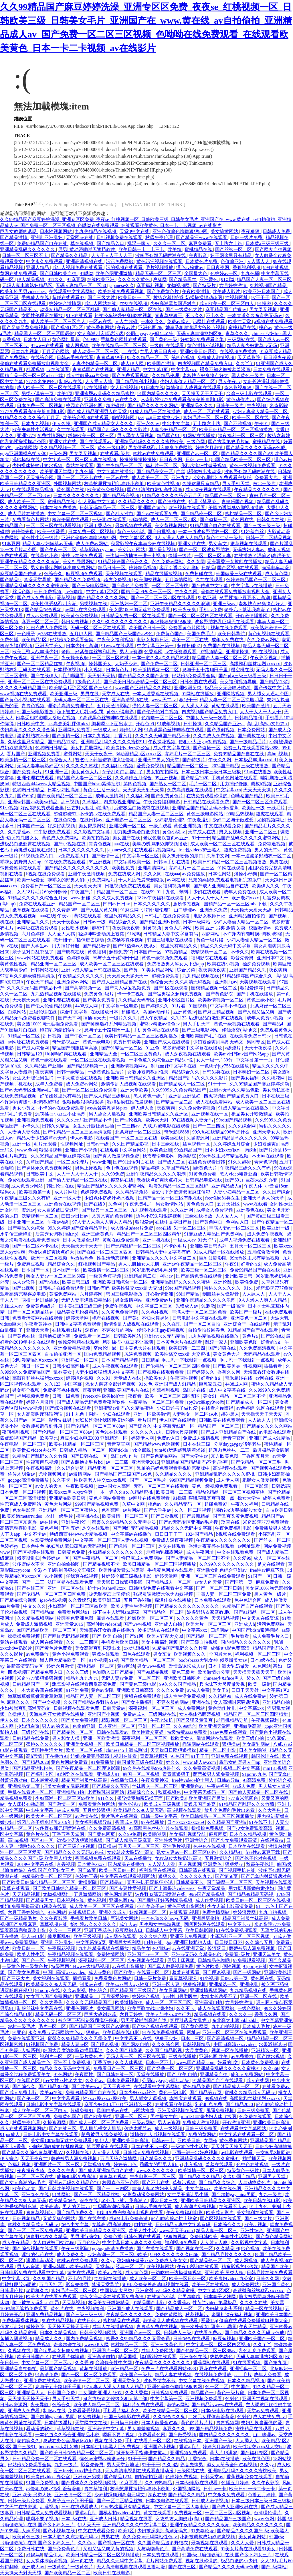 The width and height of the screenshot is (293, 2576). I want to click on 一区二区三区在线观看视频, so click(54, 525).